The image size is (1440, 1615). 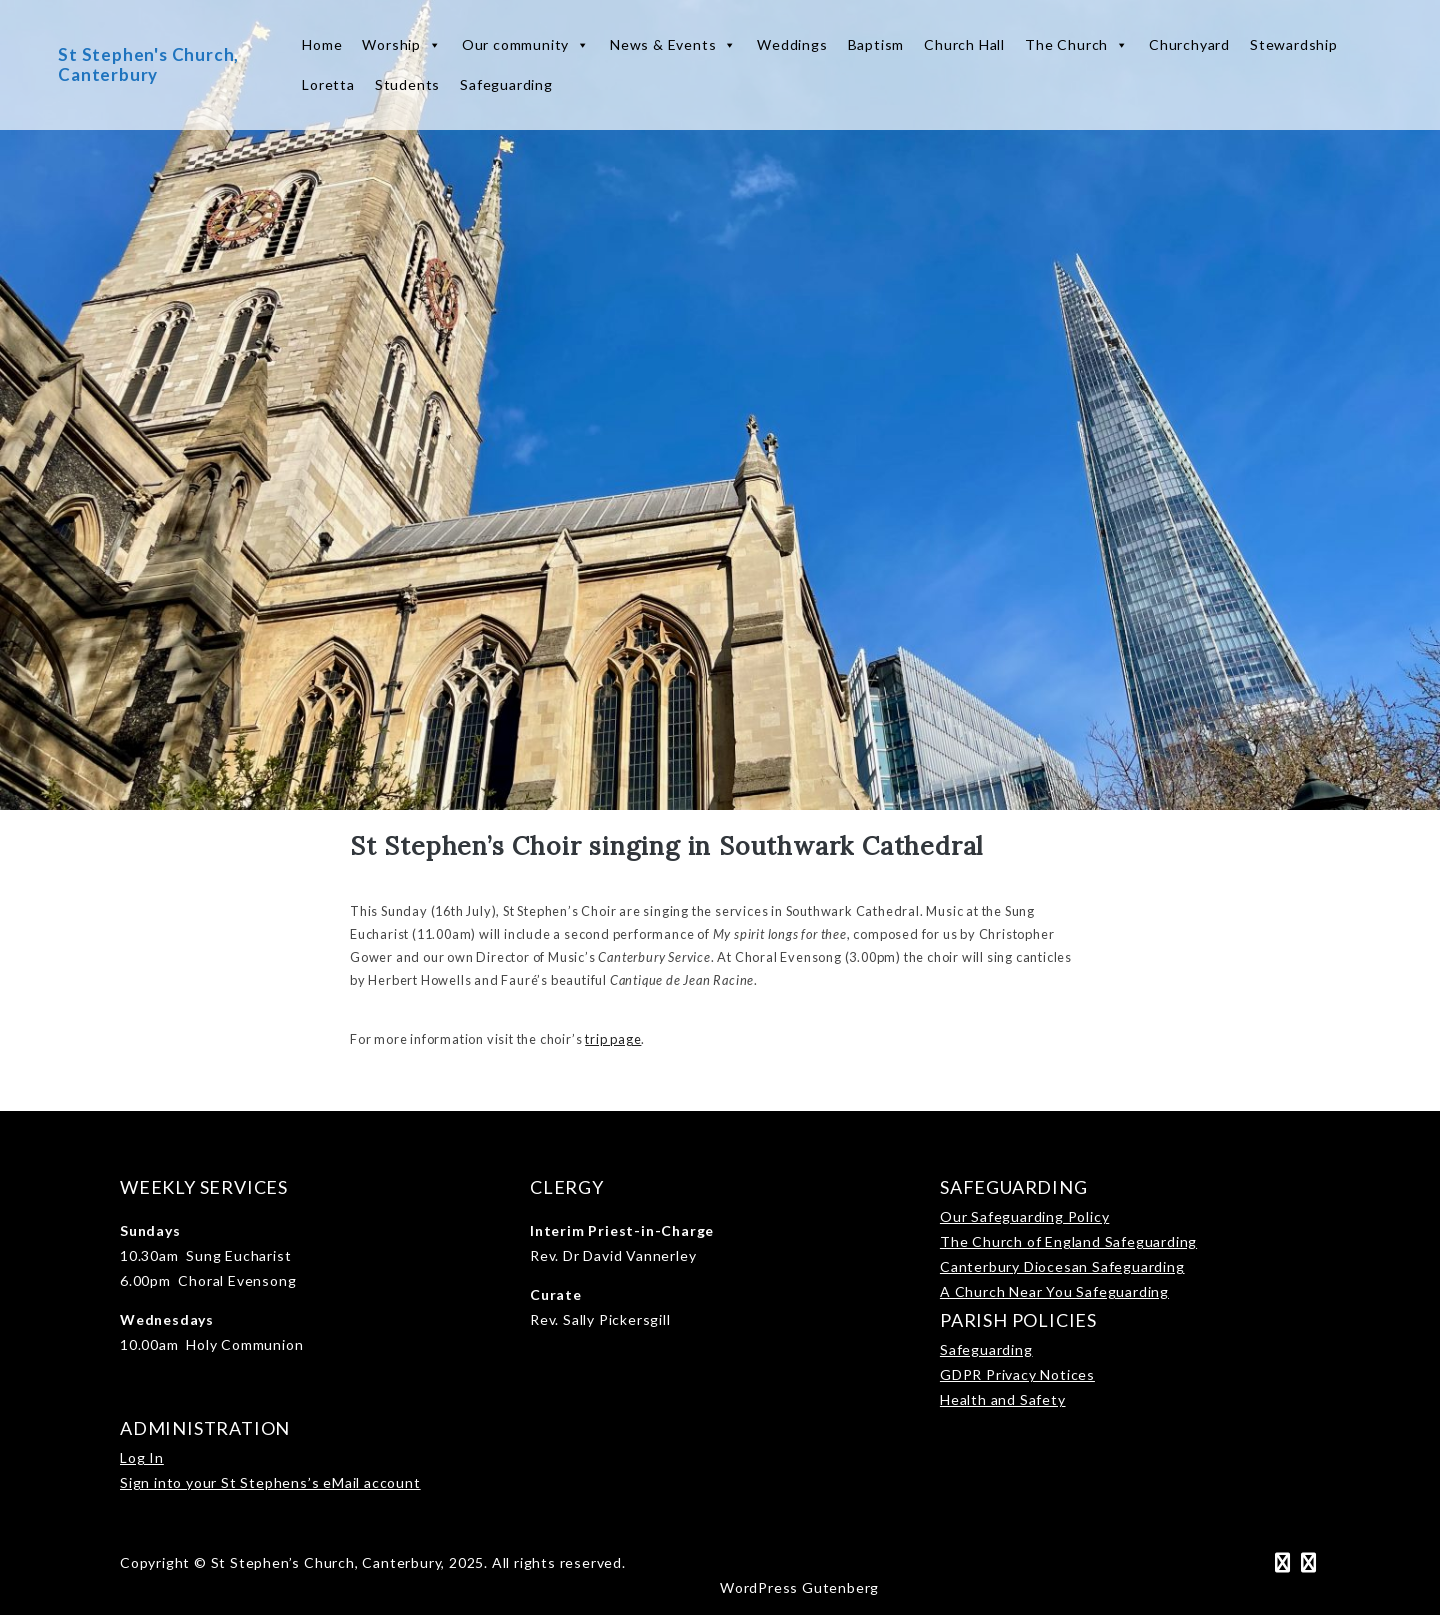 What do you see at coordinates (1077, 45) in the screenshot?
I see `The Church` at bounding box center [1077, 45].